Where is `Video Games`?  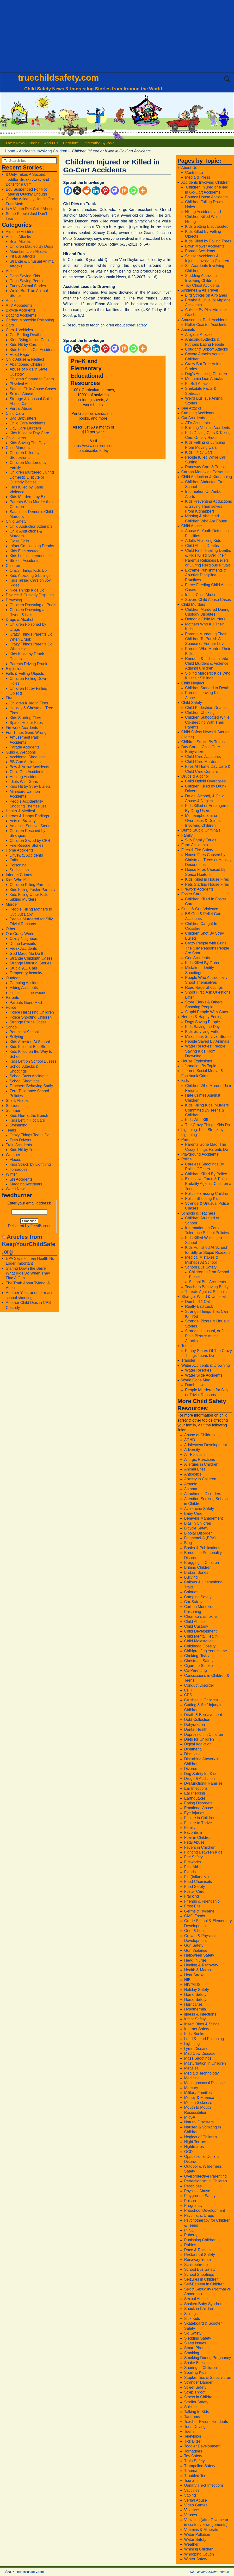
Video Games is located at coordinates (196, 2505).